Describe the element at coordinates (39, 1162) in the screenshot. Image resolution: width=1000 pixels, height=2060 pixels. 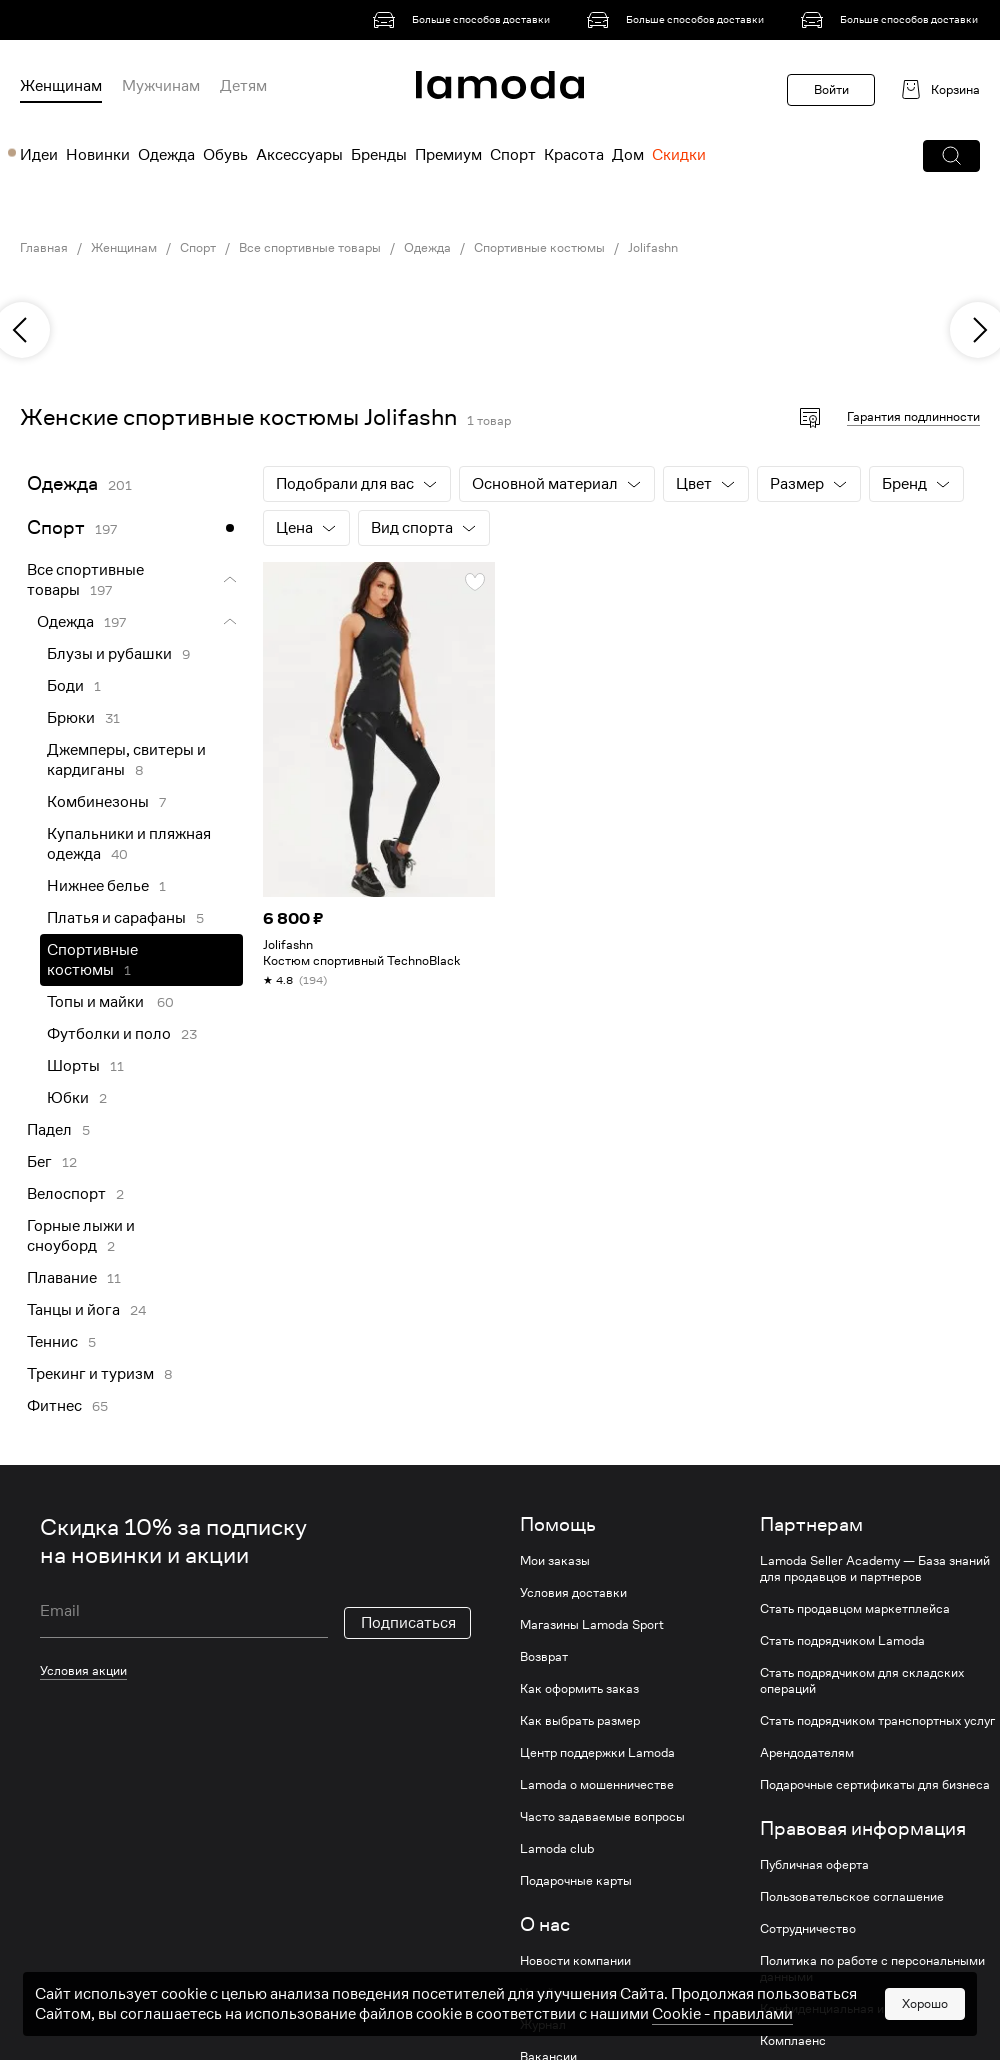
I see `Бег [link]` at that location.